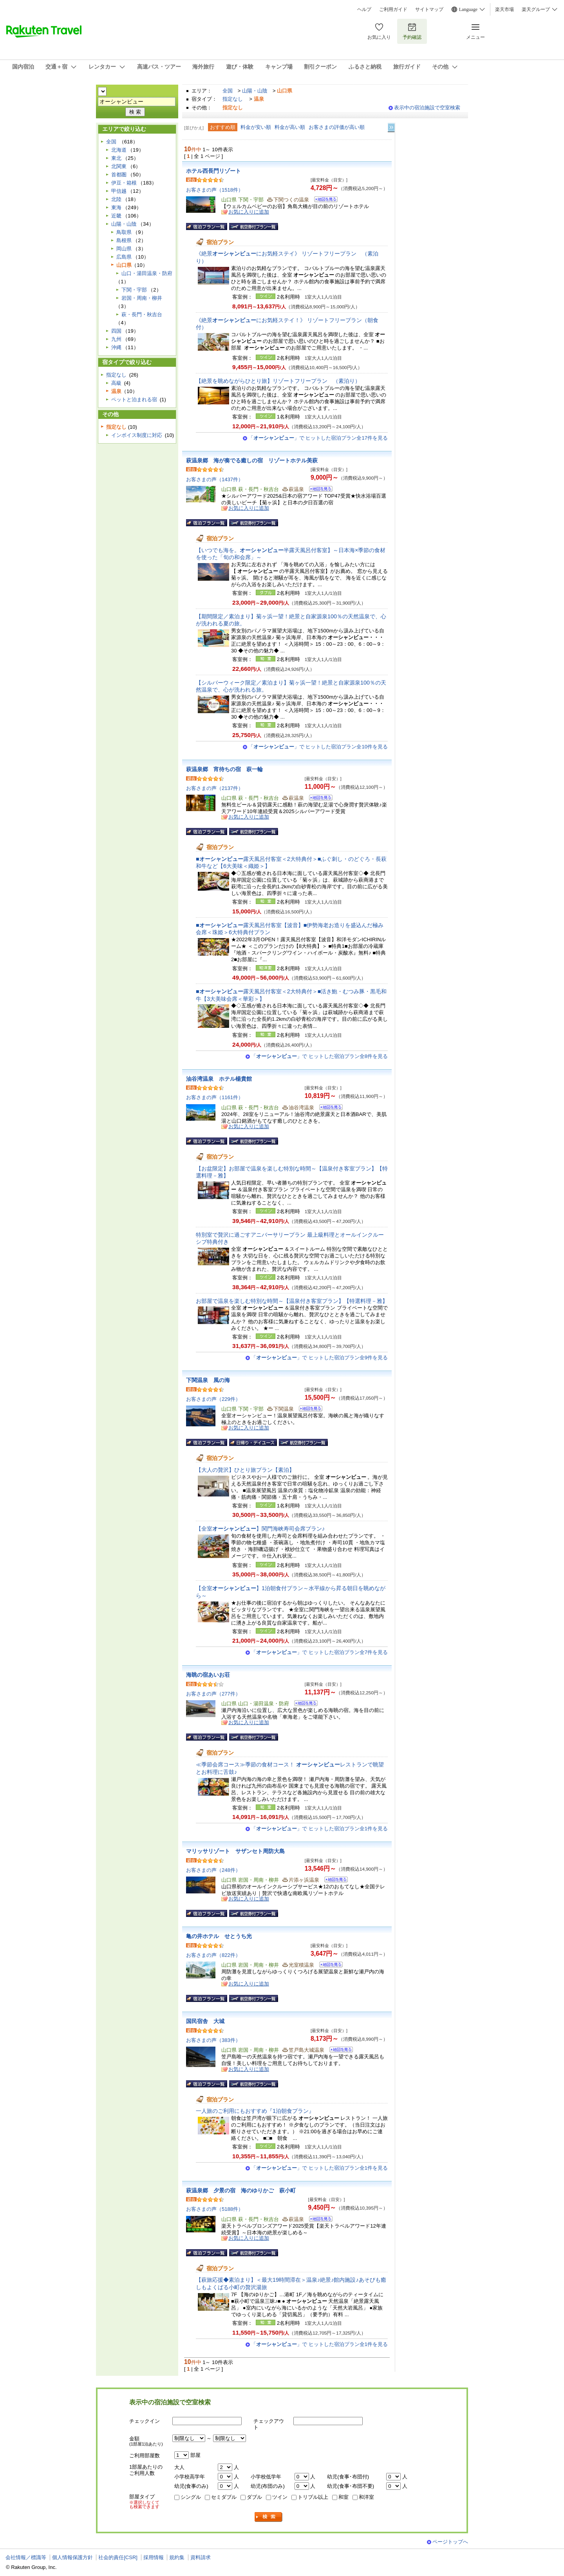 This screenshot has height=2576, width=564. Describe the element at coordinates (213, 1399) in the screenshot. I see `お客さまの声（229件）` at that location.